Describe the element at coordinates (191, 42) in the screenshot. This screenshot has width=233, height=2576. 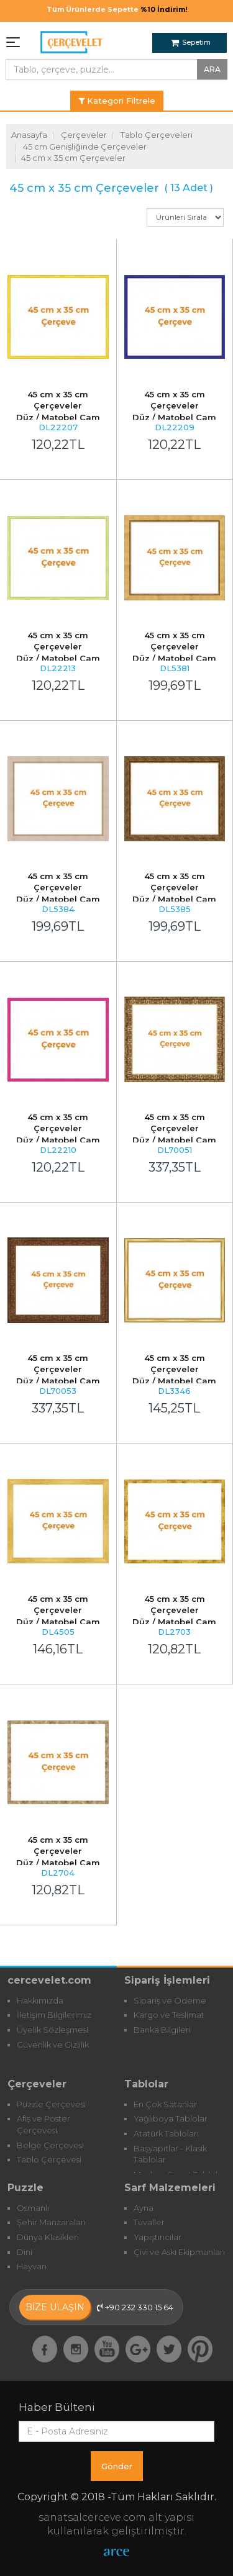
I see `Sepetim [button]` at that location.